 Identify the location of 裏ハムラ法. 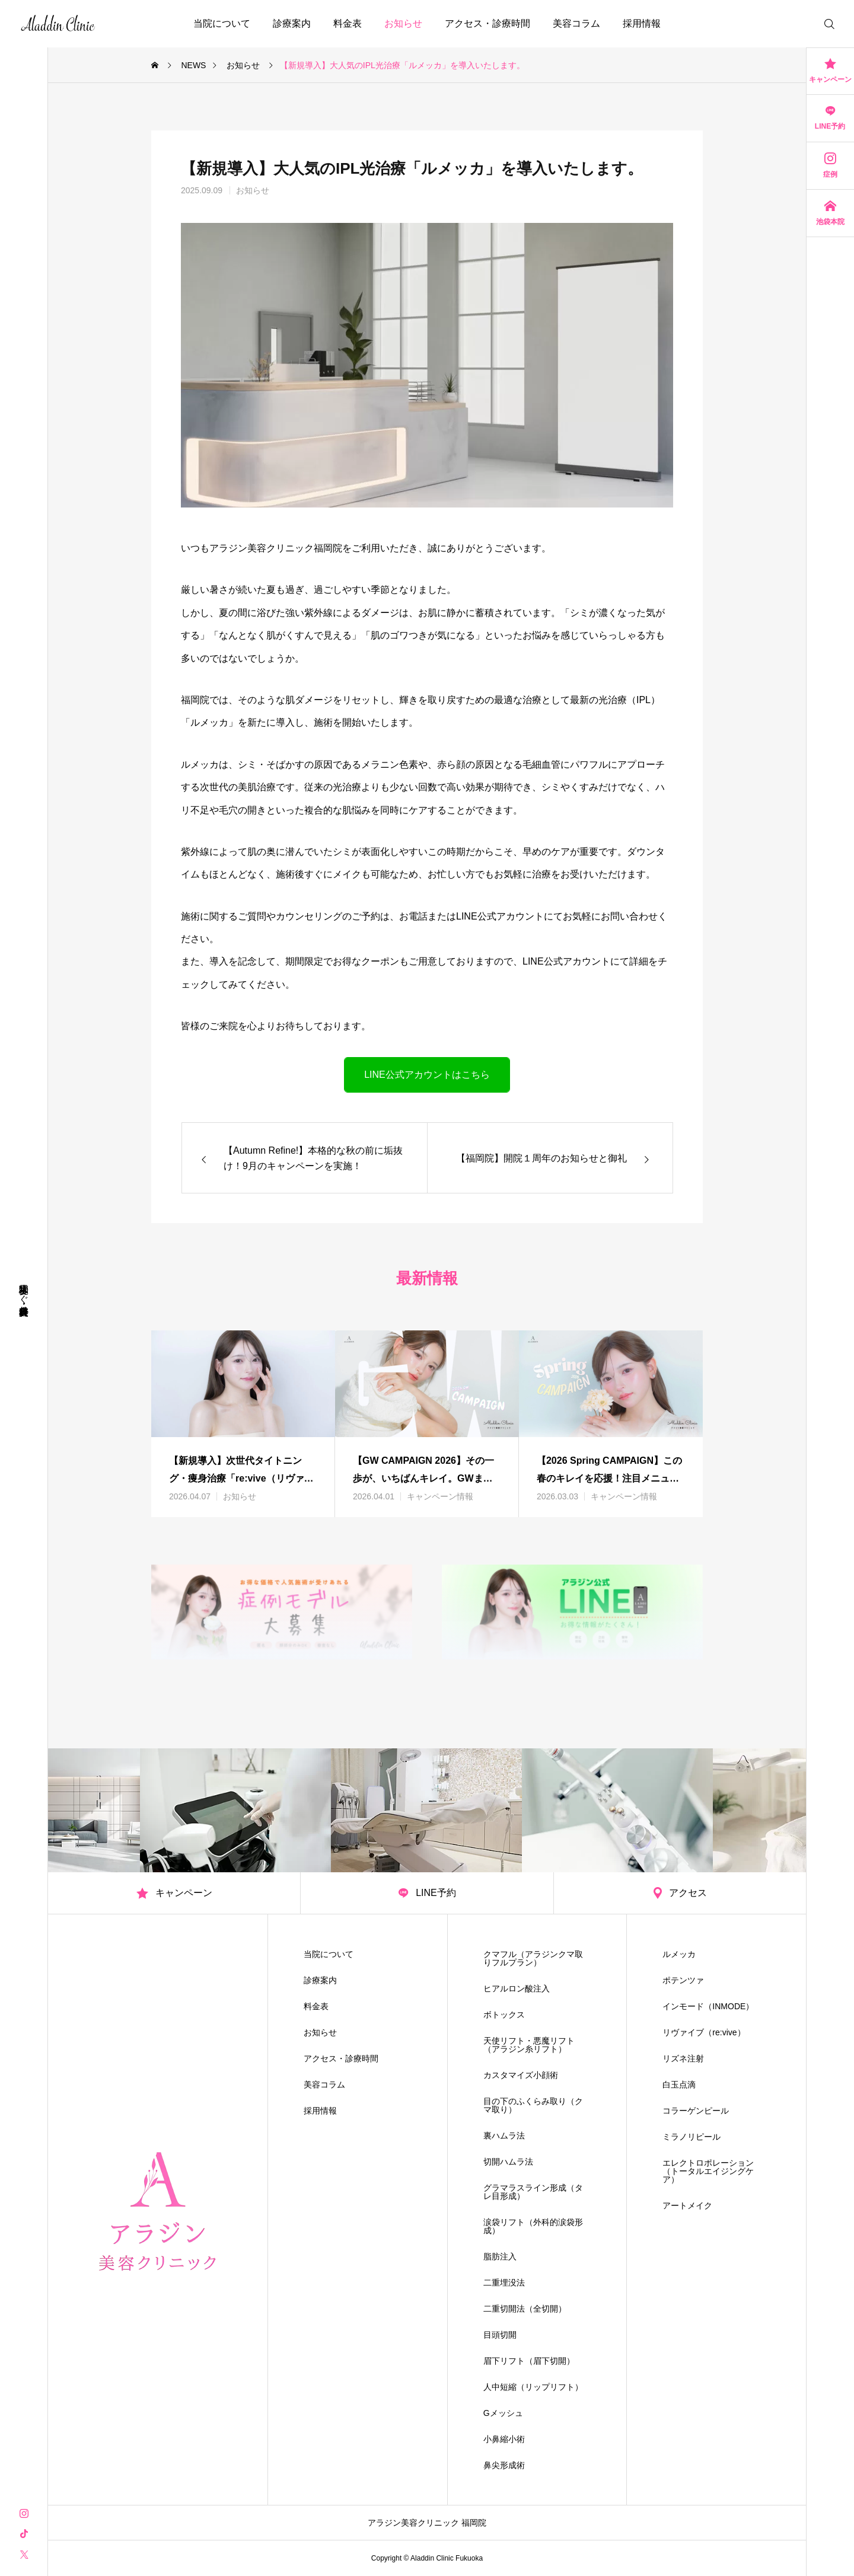
(504, 2135).